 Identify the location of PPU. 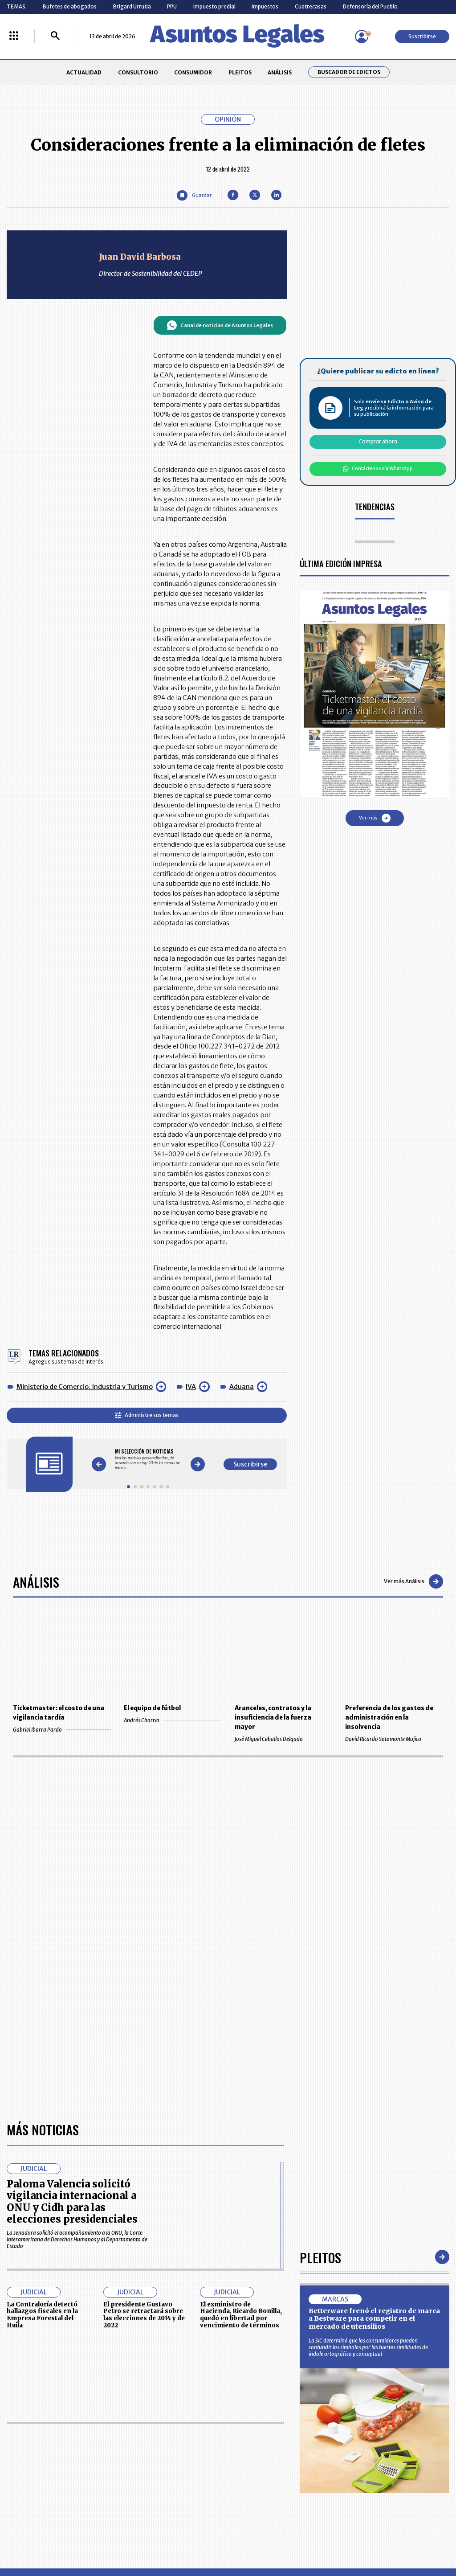
(172, 6).